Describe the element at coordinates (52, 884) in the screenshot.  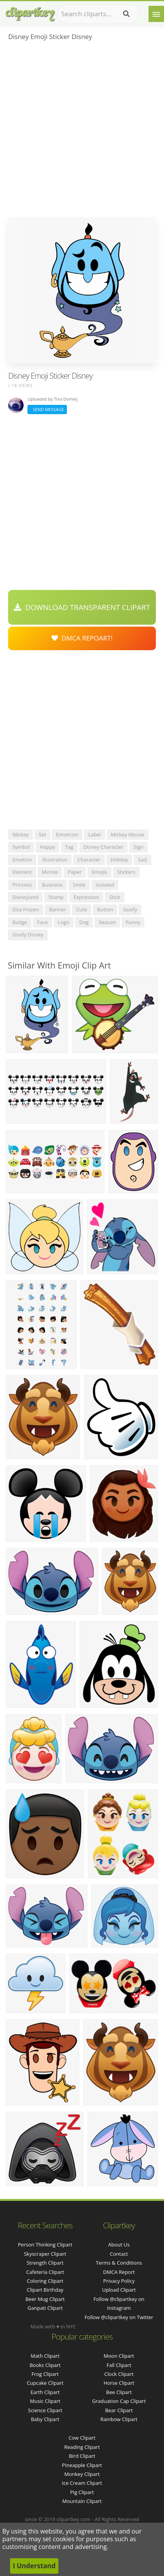
I see `business` at that location.